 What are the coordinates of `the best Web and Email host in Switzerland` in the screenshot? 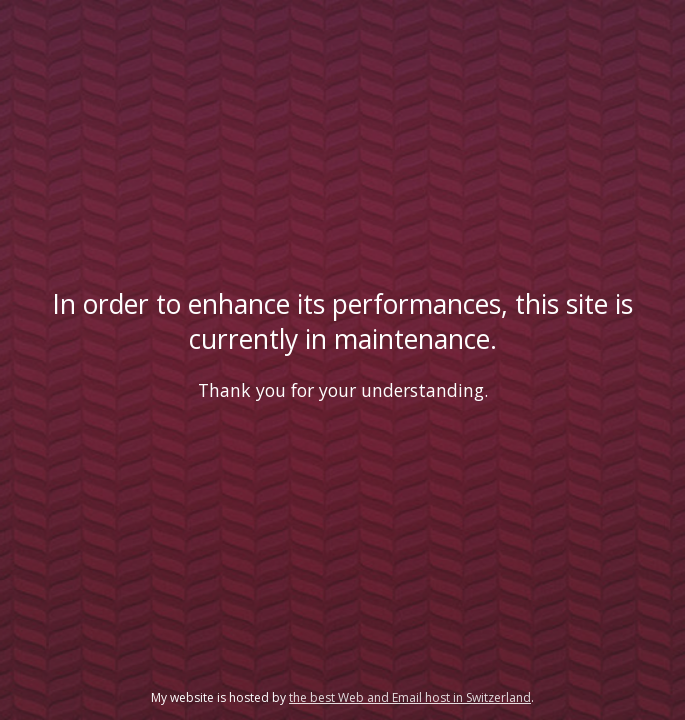 It's located at (410, 697).